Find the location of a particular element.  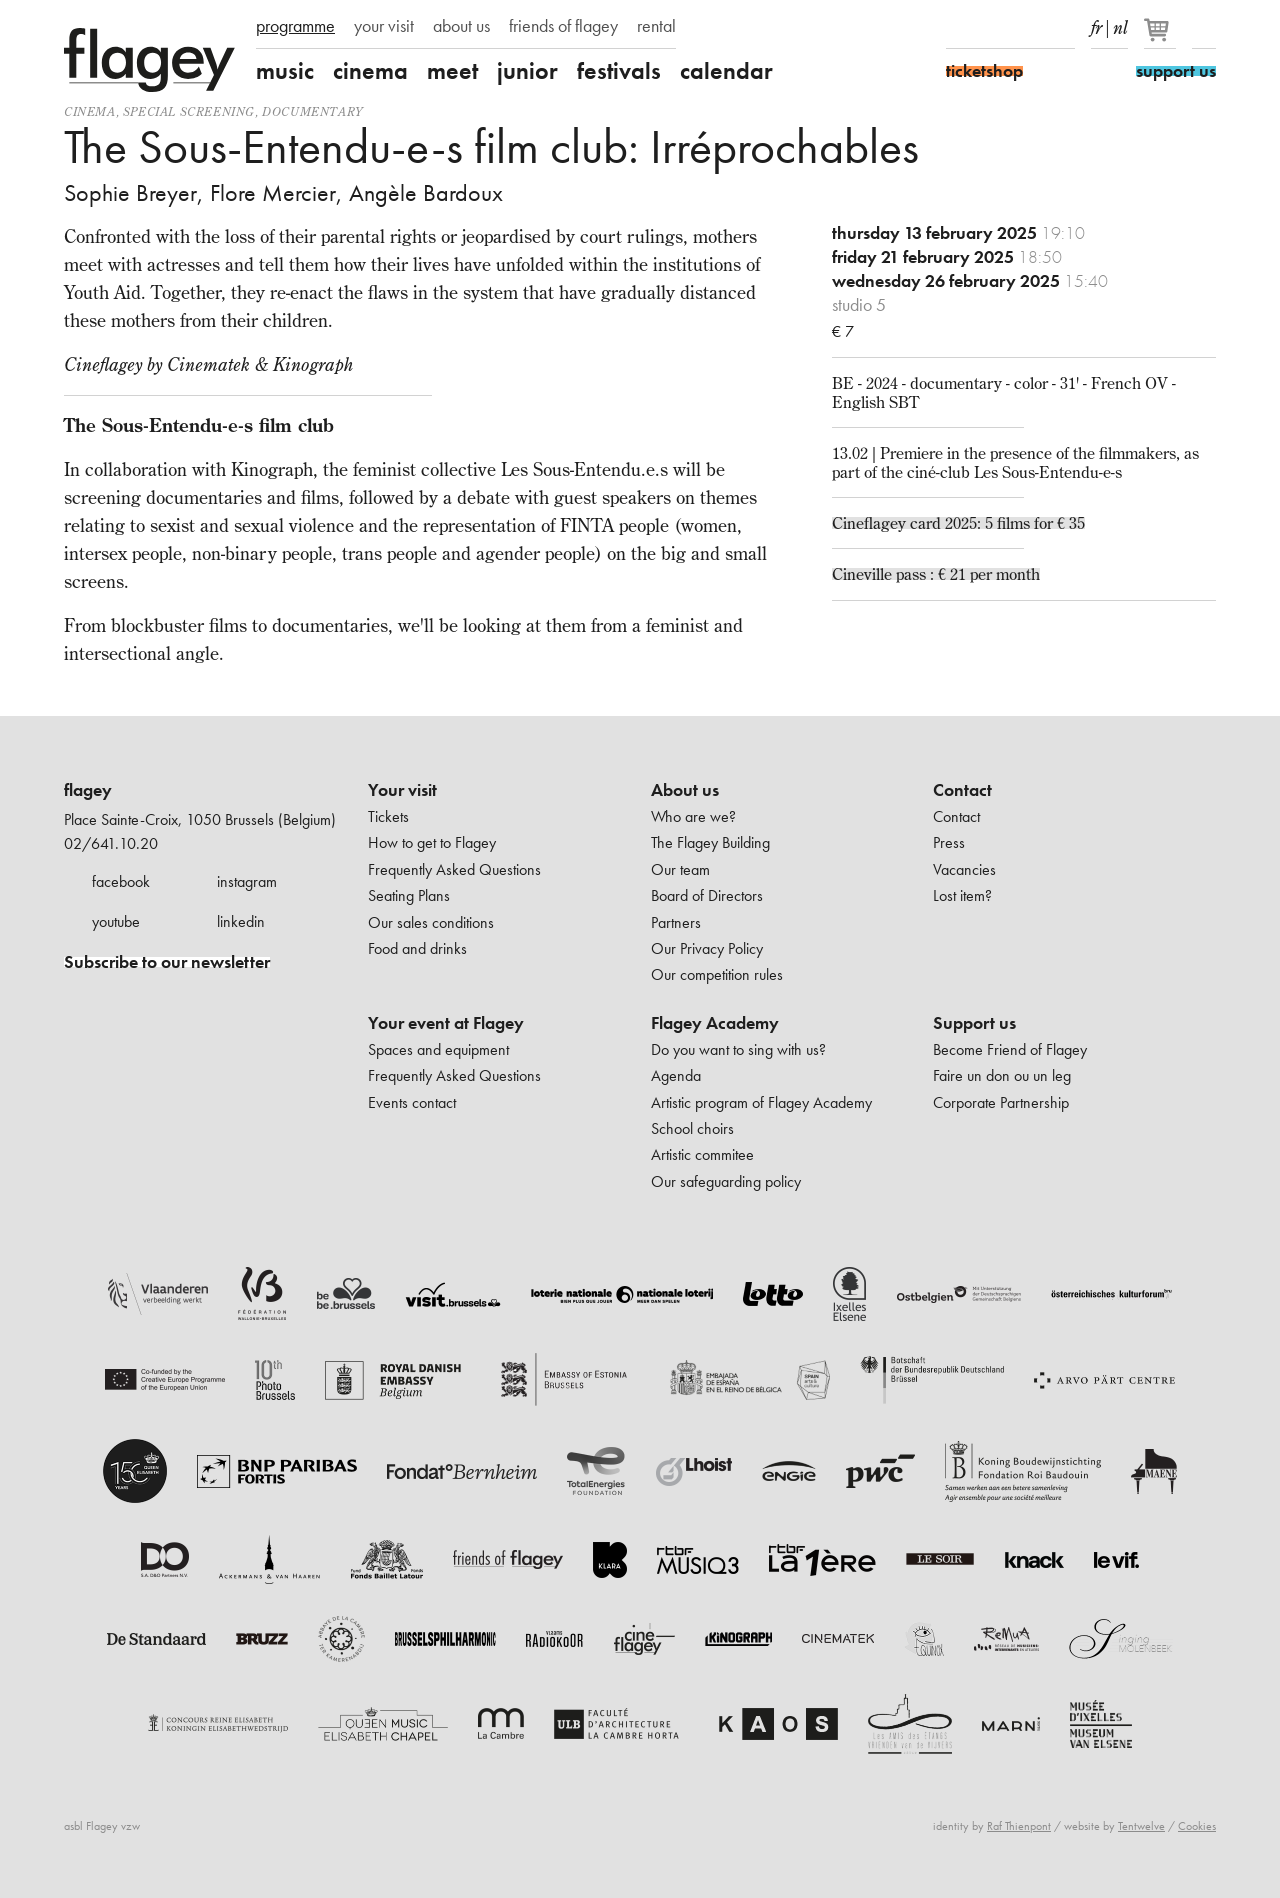

Spaces and equipment is located at coordinates (438, 1049).